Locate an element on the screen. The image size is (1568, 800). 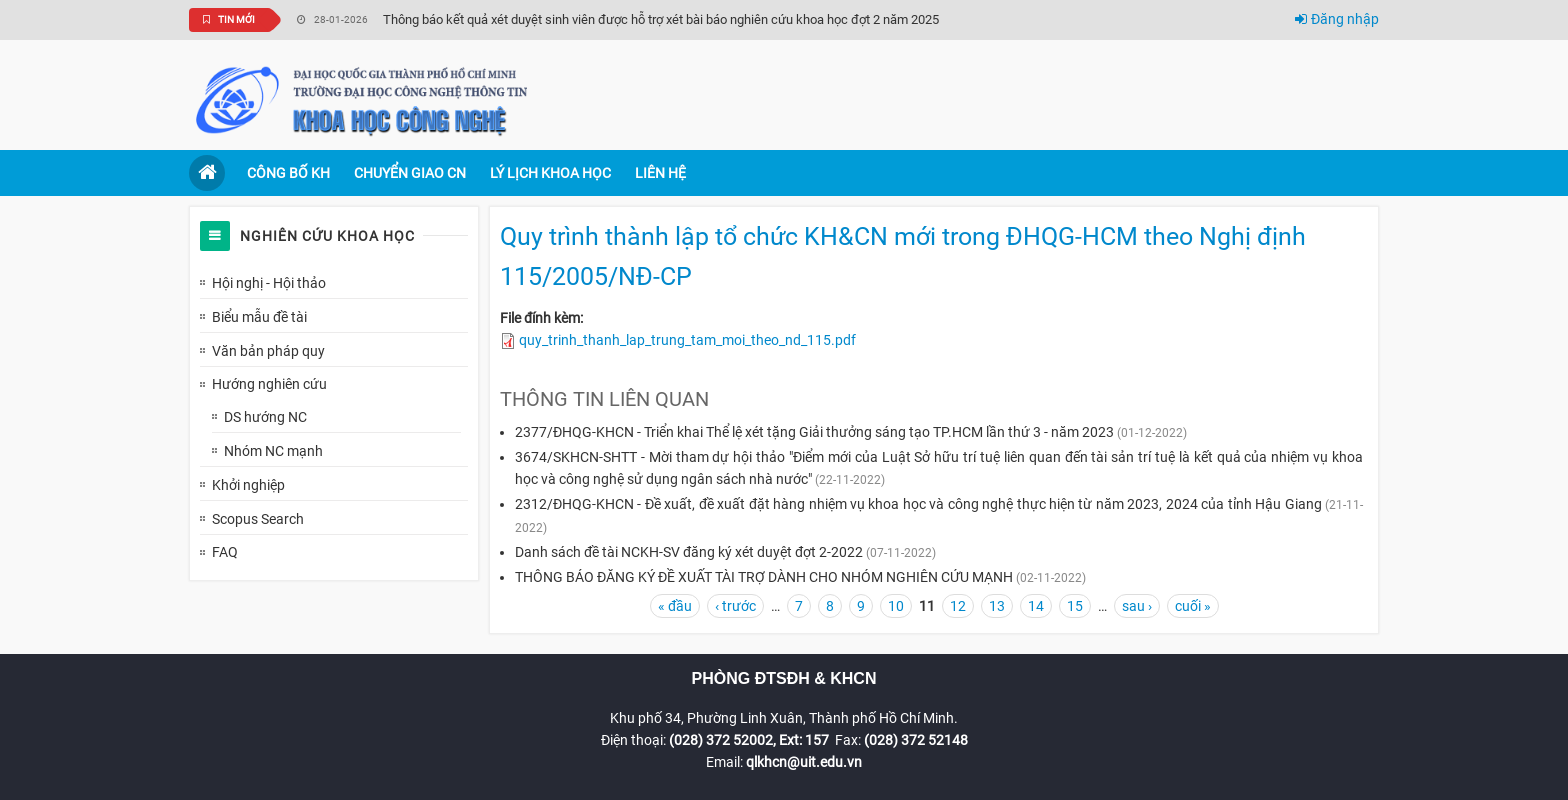
Đăng nhập is located at coordinates (1337, 19).